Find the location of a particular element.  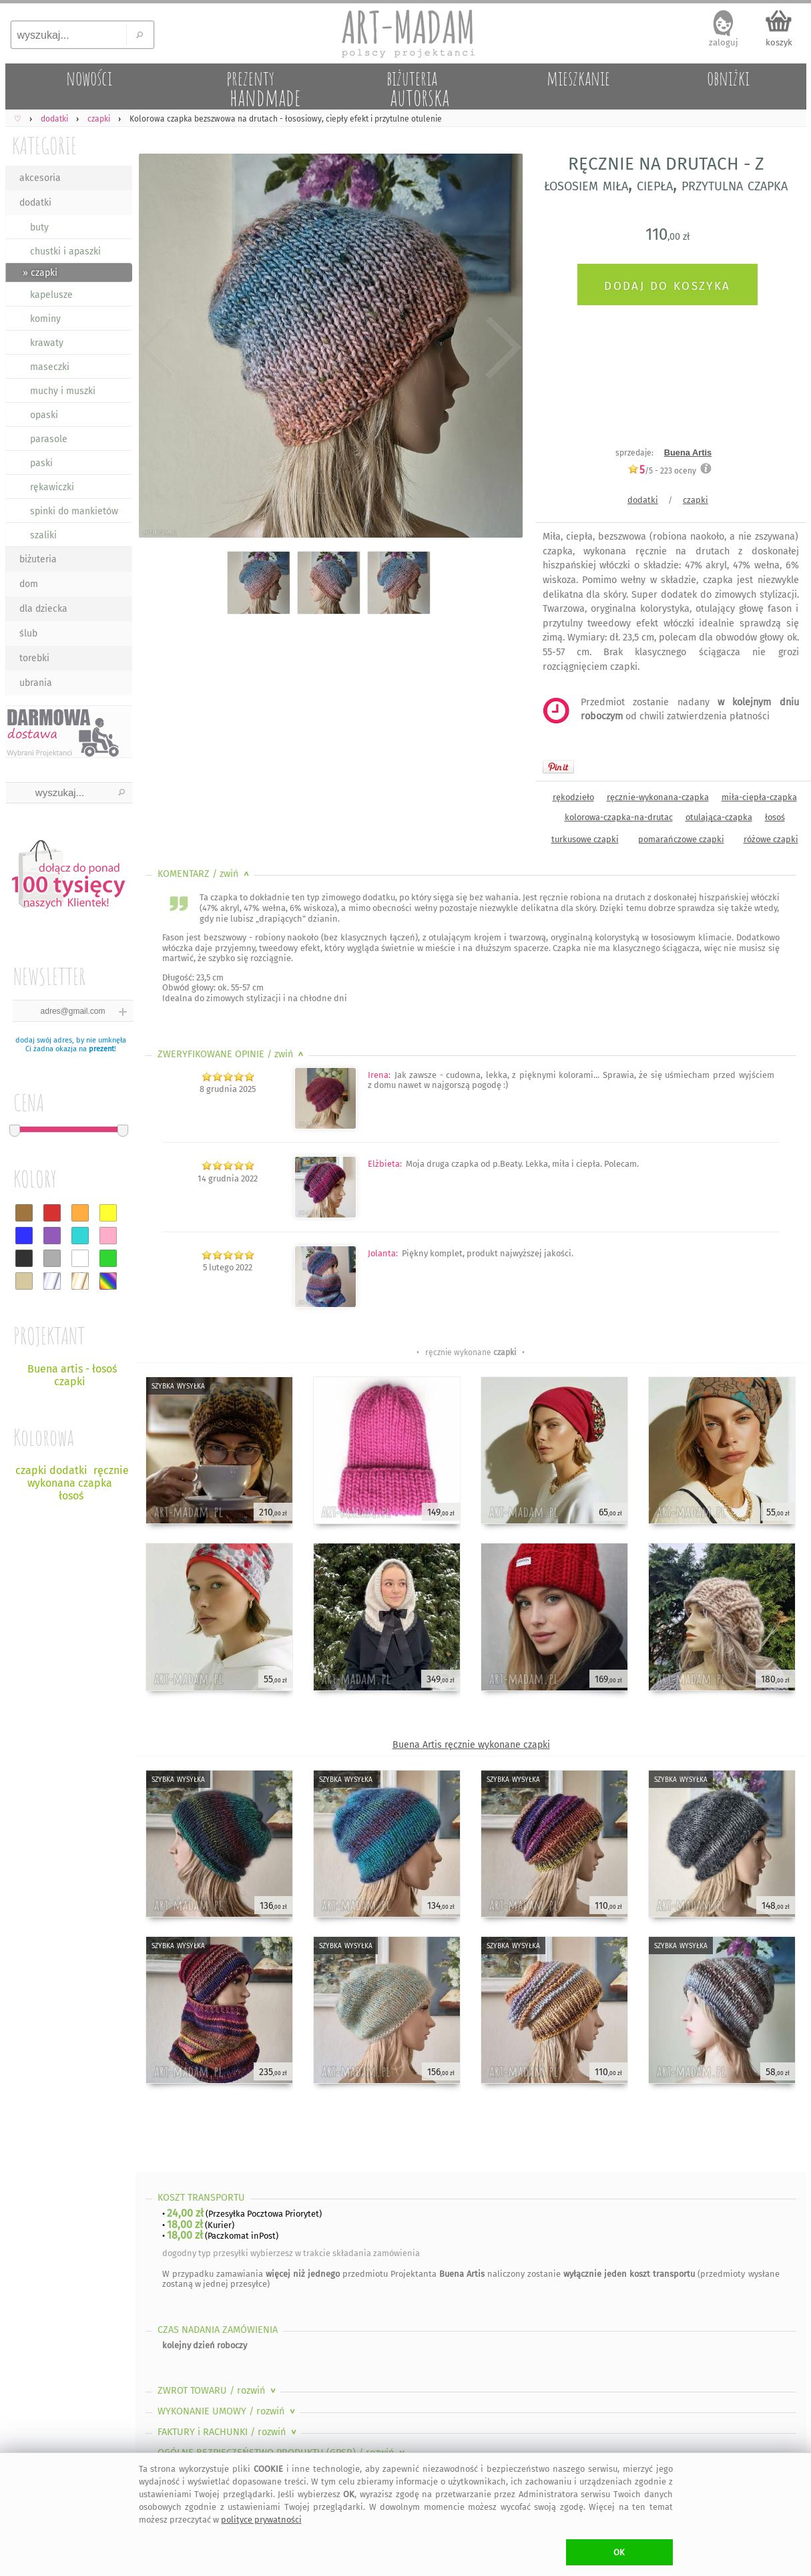

pomarańczowe czapki is located at coordinates (681, 839).